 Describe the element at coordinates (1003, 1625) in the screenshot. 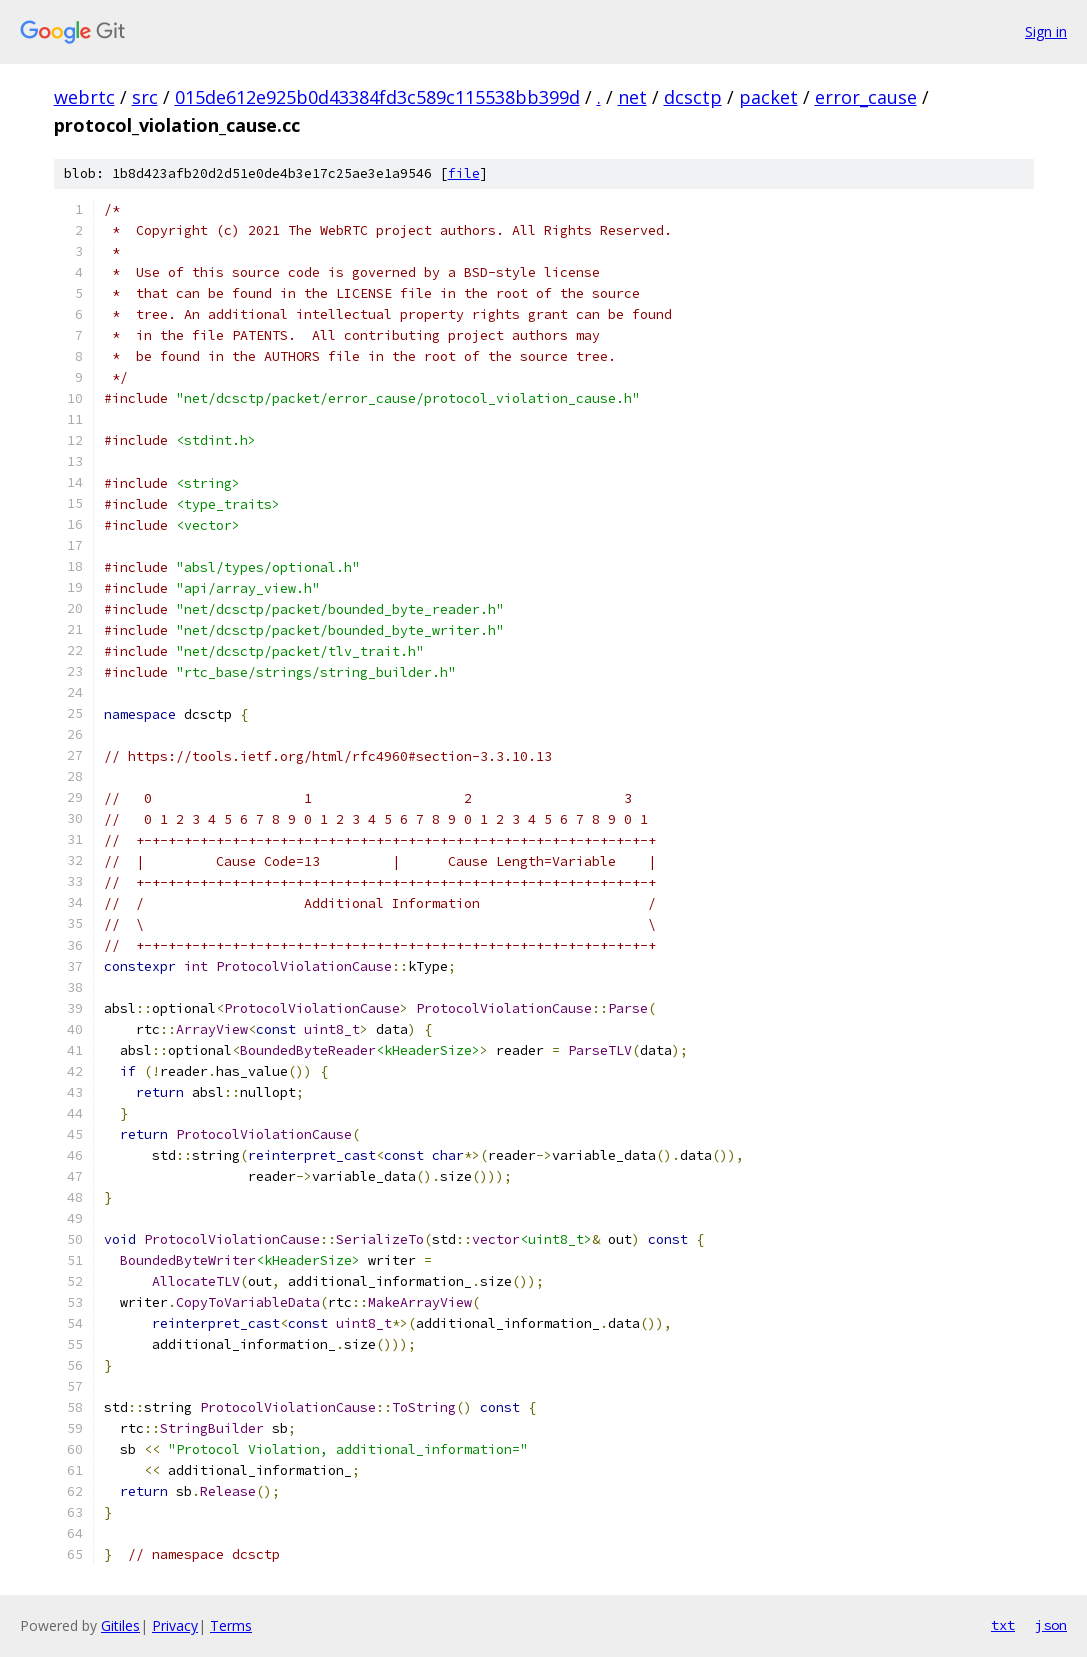

I see `txt` at that location.